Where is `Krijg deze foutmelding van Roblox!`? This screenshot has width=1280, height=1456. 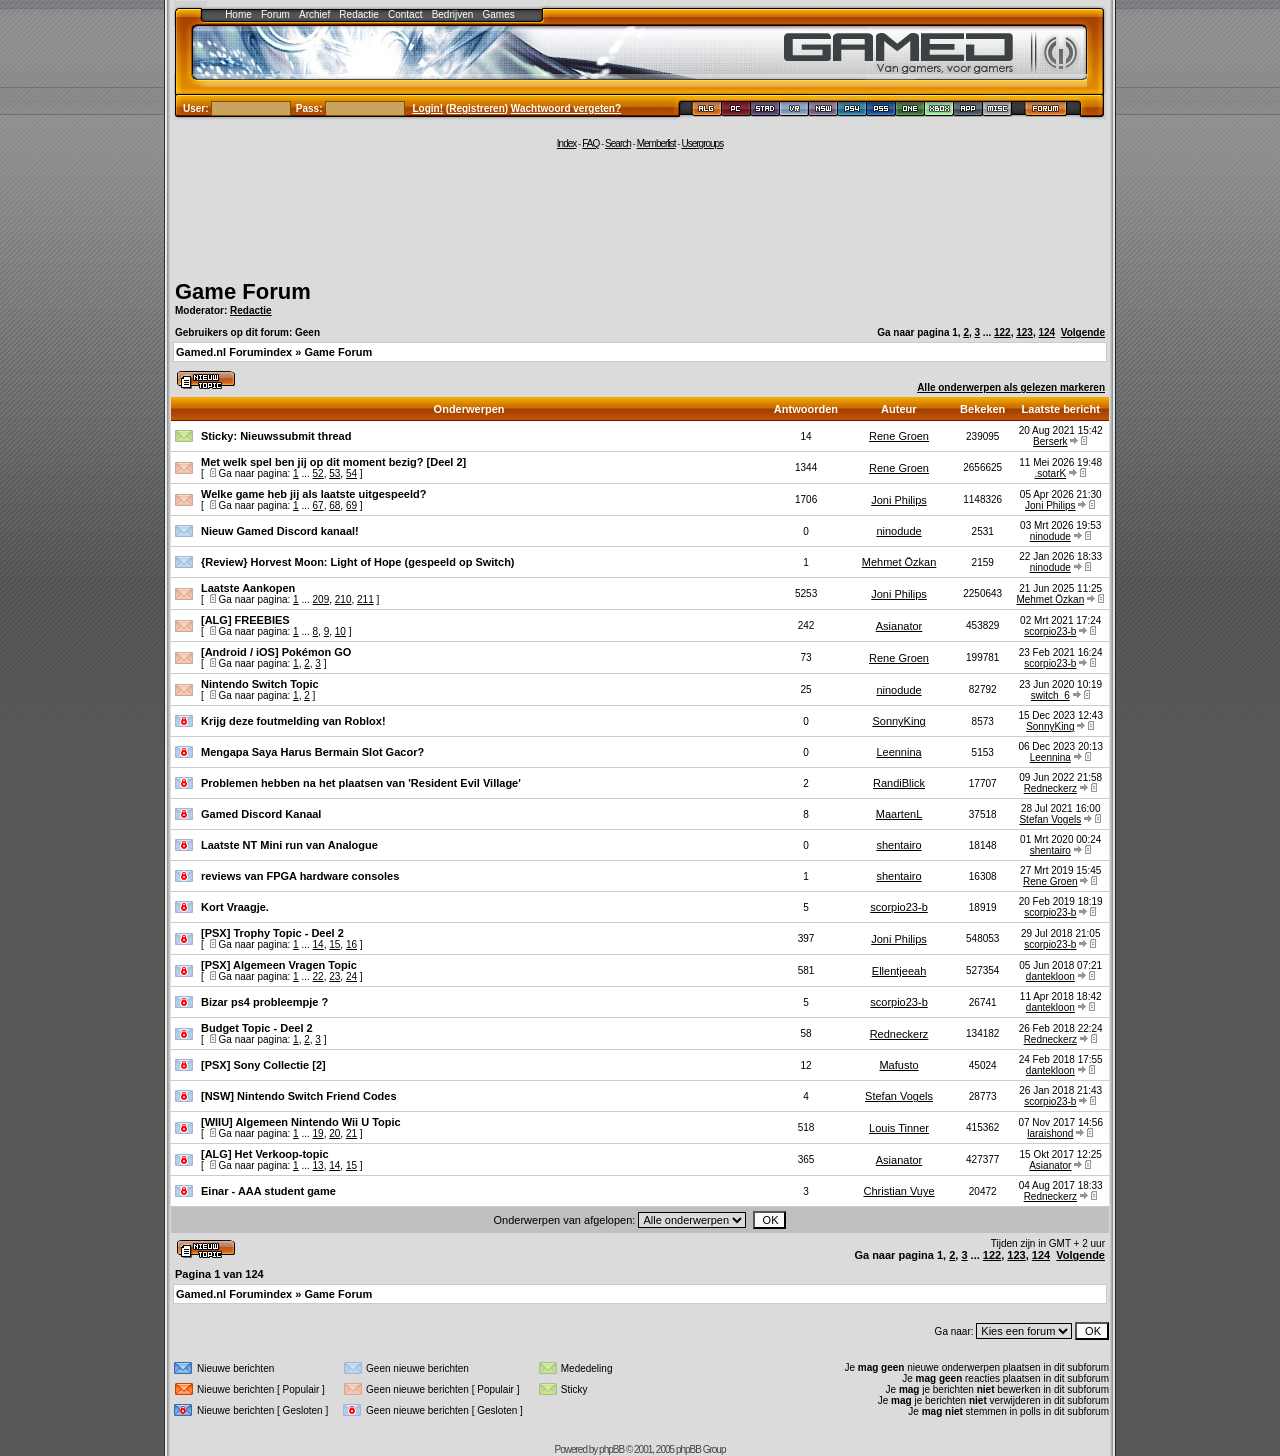
Krijg deze foutmelding van Roblox! is located at coordinates (293, 721).